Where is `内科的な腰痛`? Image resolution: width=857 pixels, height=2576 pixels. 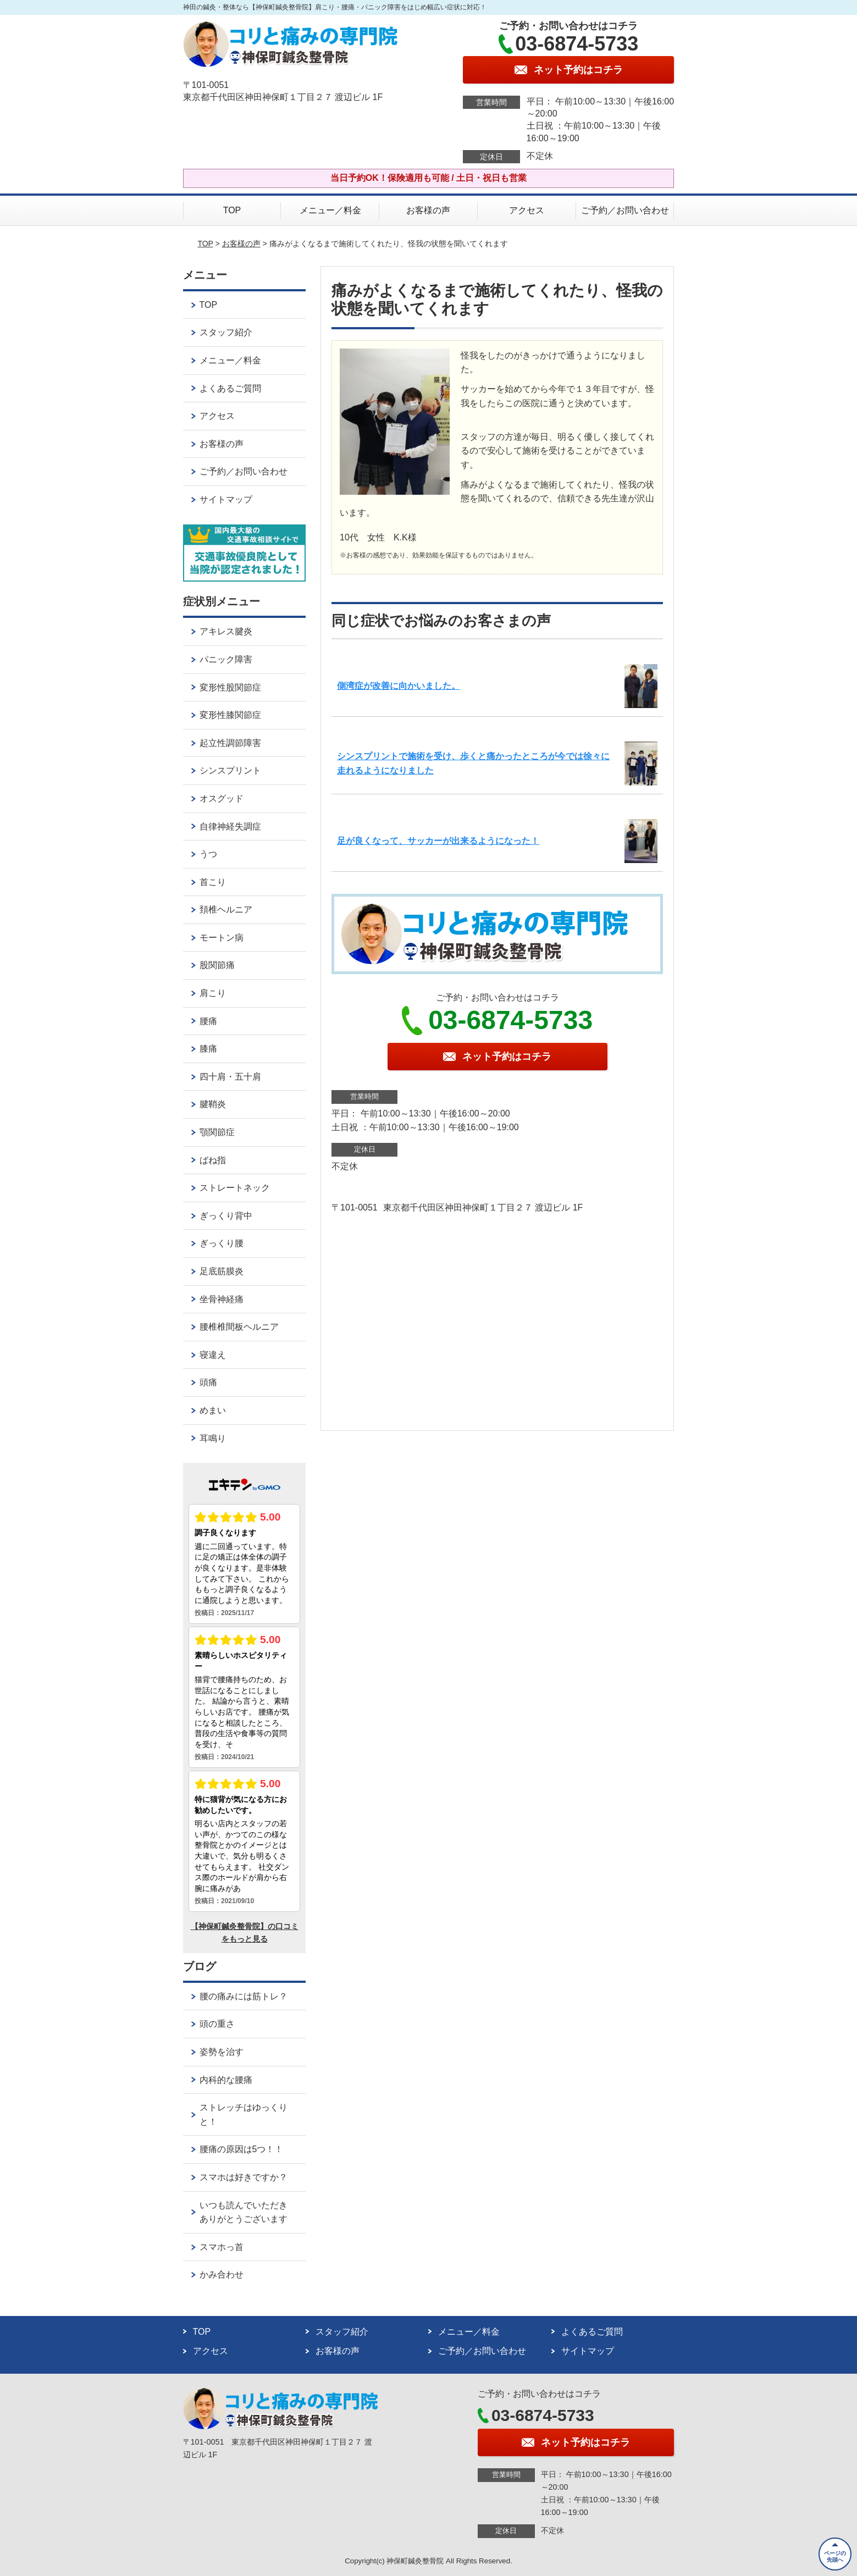
内科的な腰痛 is located at coordinates (226, 2080).